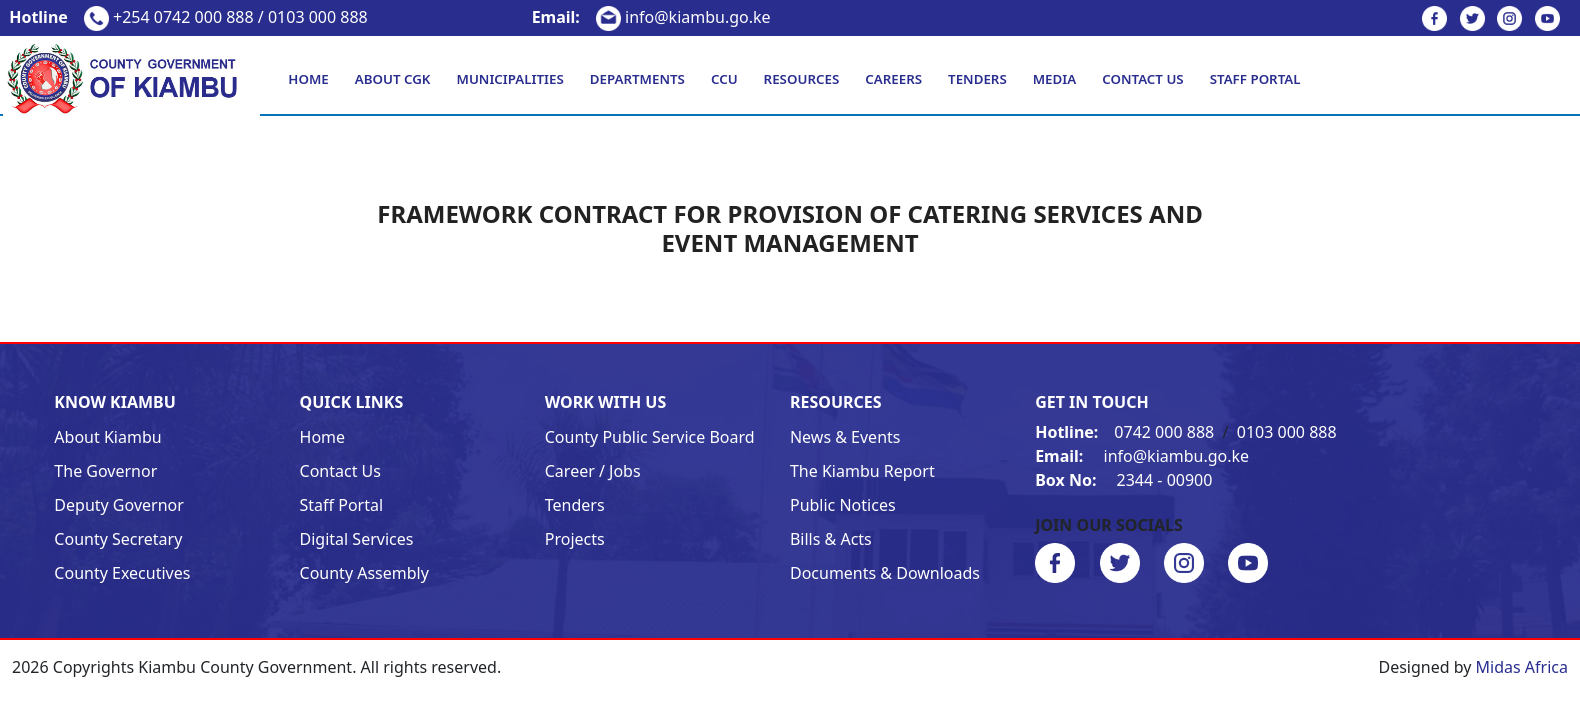 The width and height of the screenshot is (1580, 720). I want to click on Projects, so click(575, 539).